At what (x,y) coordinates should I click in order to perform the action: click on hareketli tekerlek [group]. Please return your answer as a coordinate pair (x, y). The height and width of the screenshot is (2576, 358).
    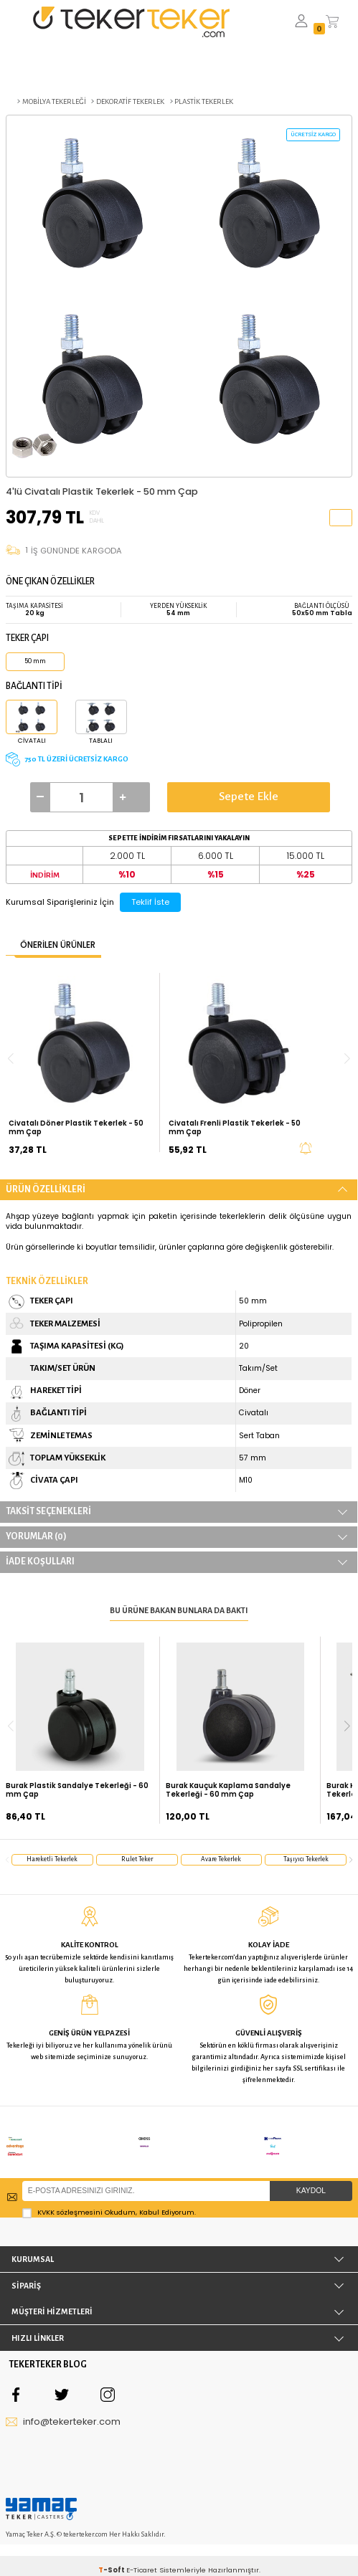
    Looking at the image, I should click on (52, 1859).